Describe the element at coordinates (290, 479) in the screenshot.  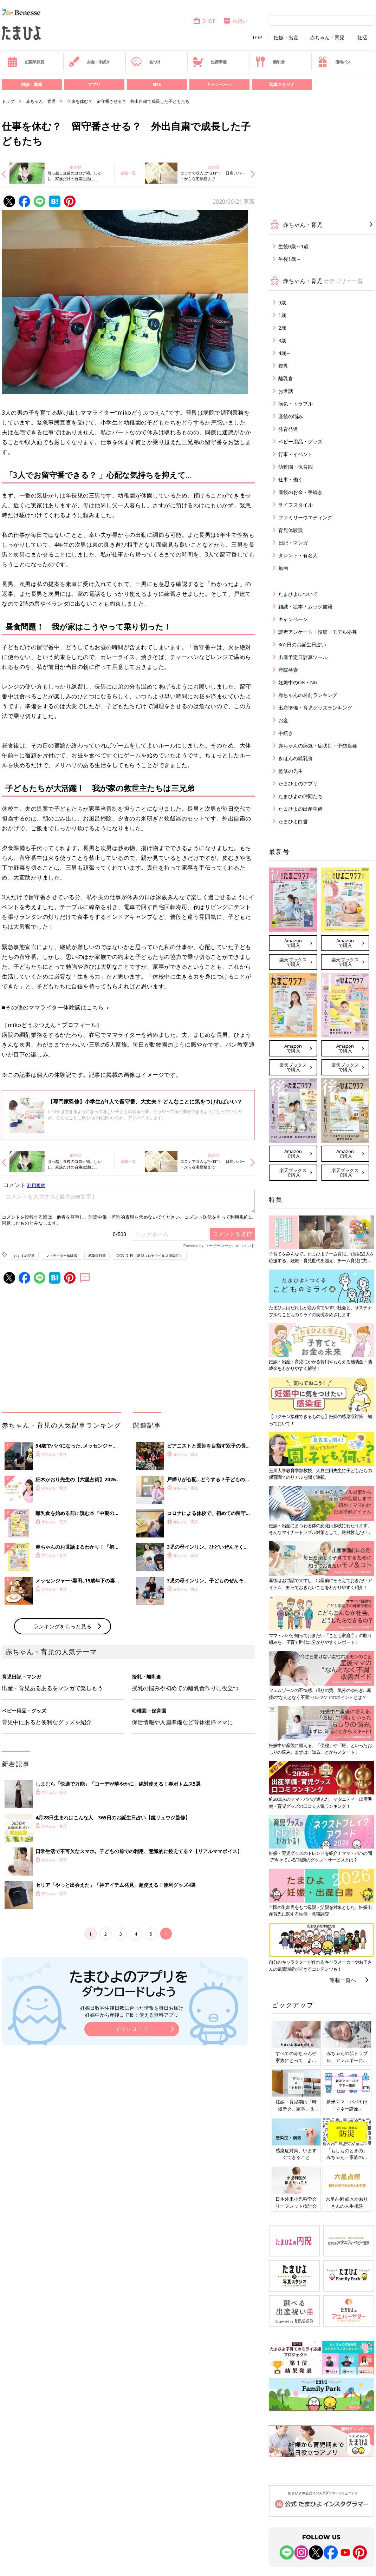
I see `仕事・働く` at that location.